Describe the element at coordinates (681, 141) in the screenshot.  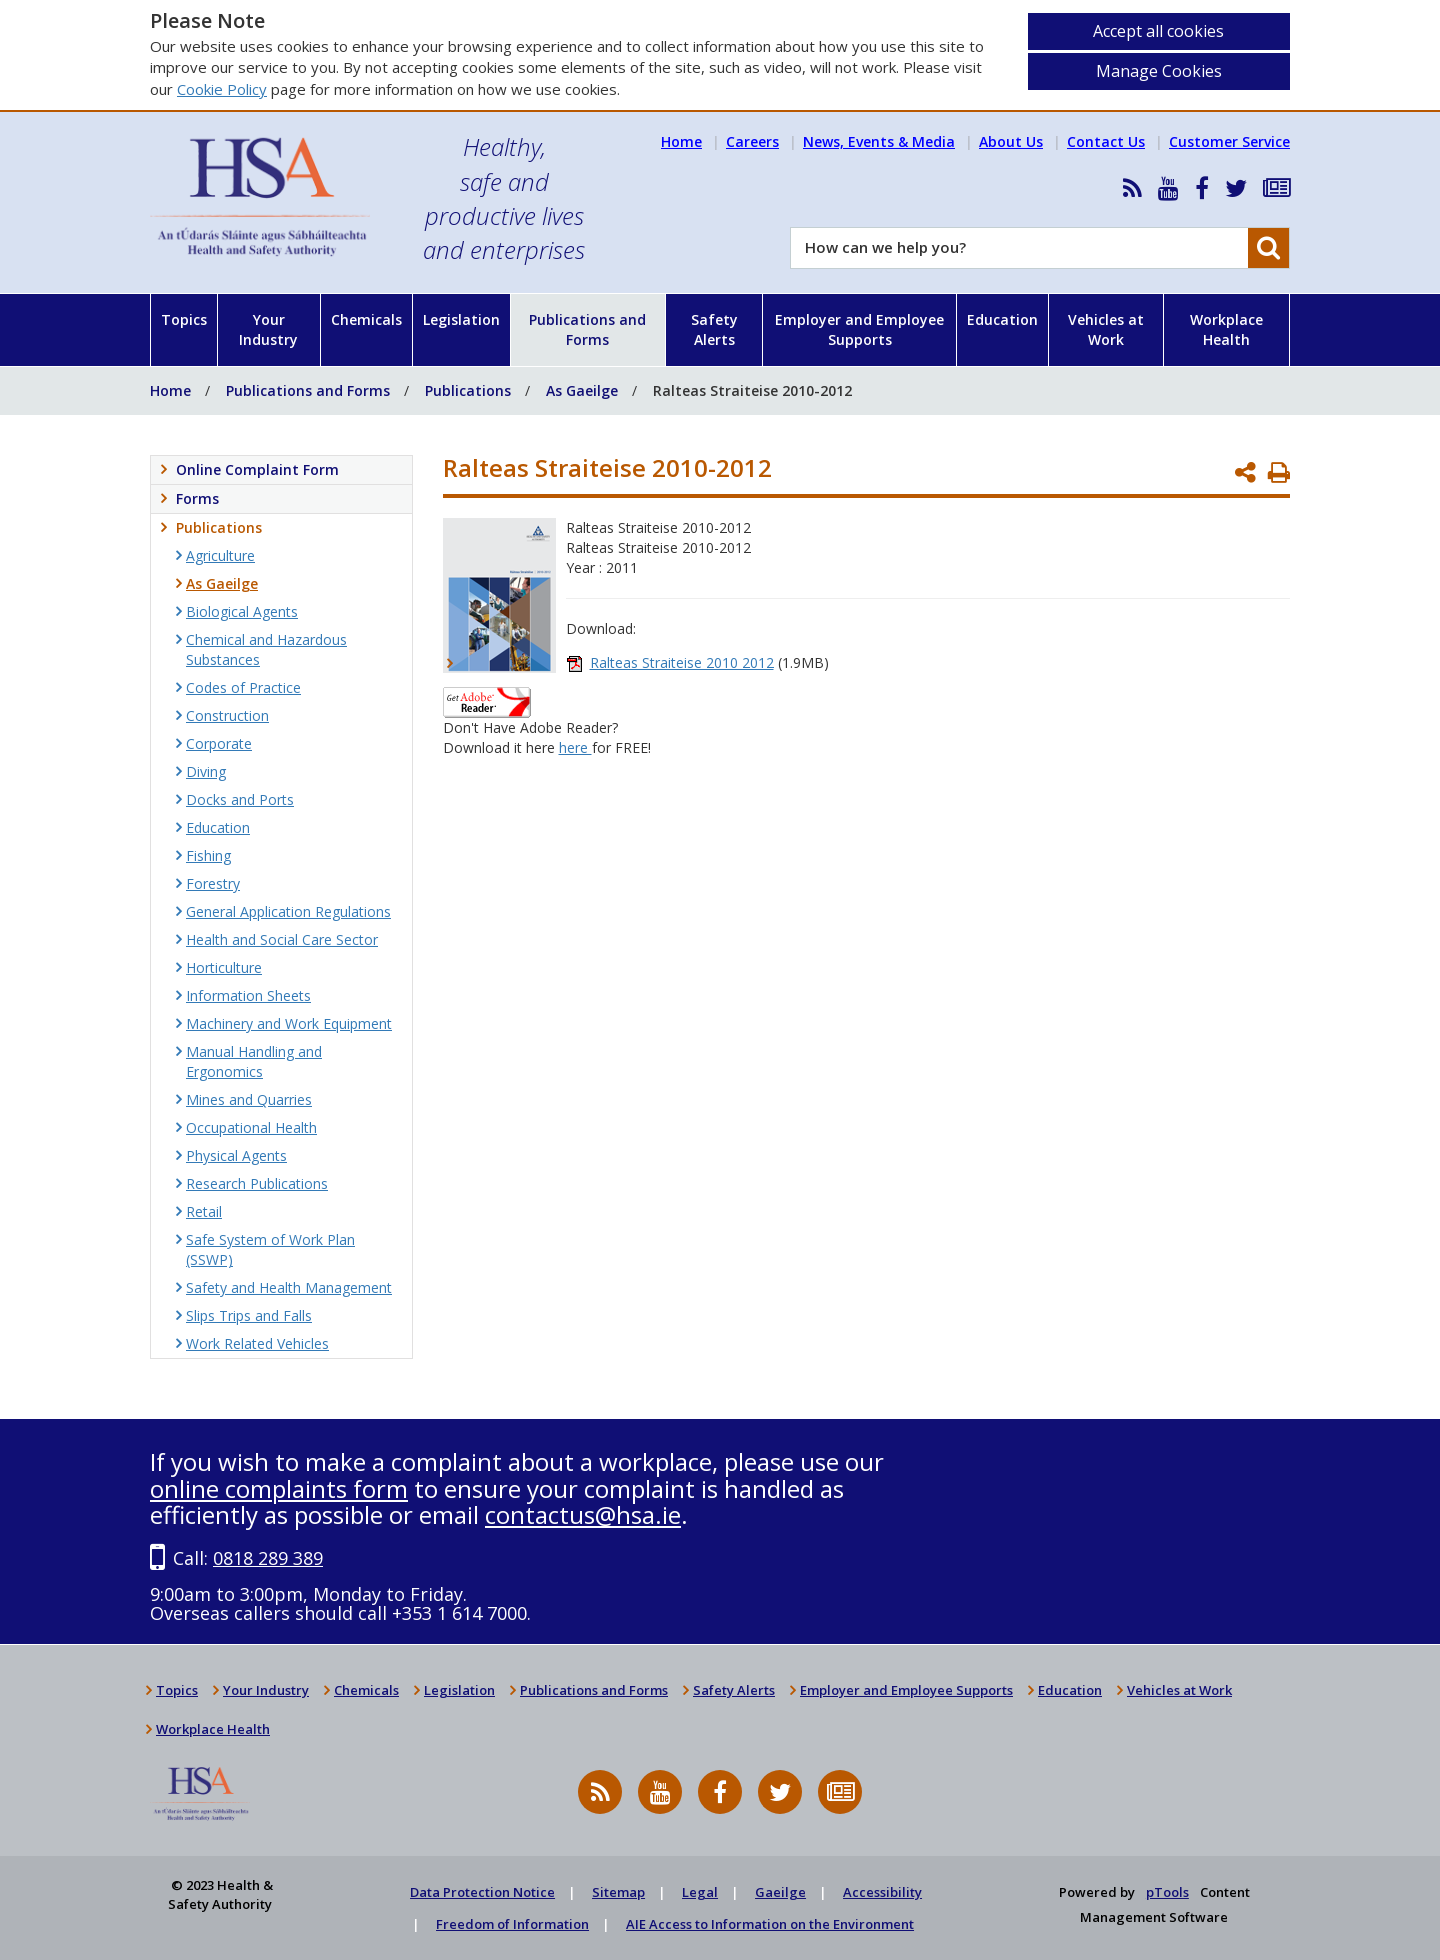
I see `Home` at that location.